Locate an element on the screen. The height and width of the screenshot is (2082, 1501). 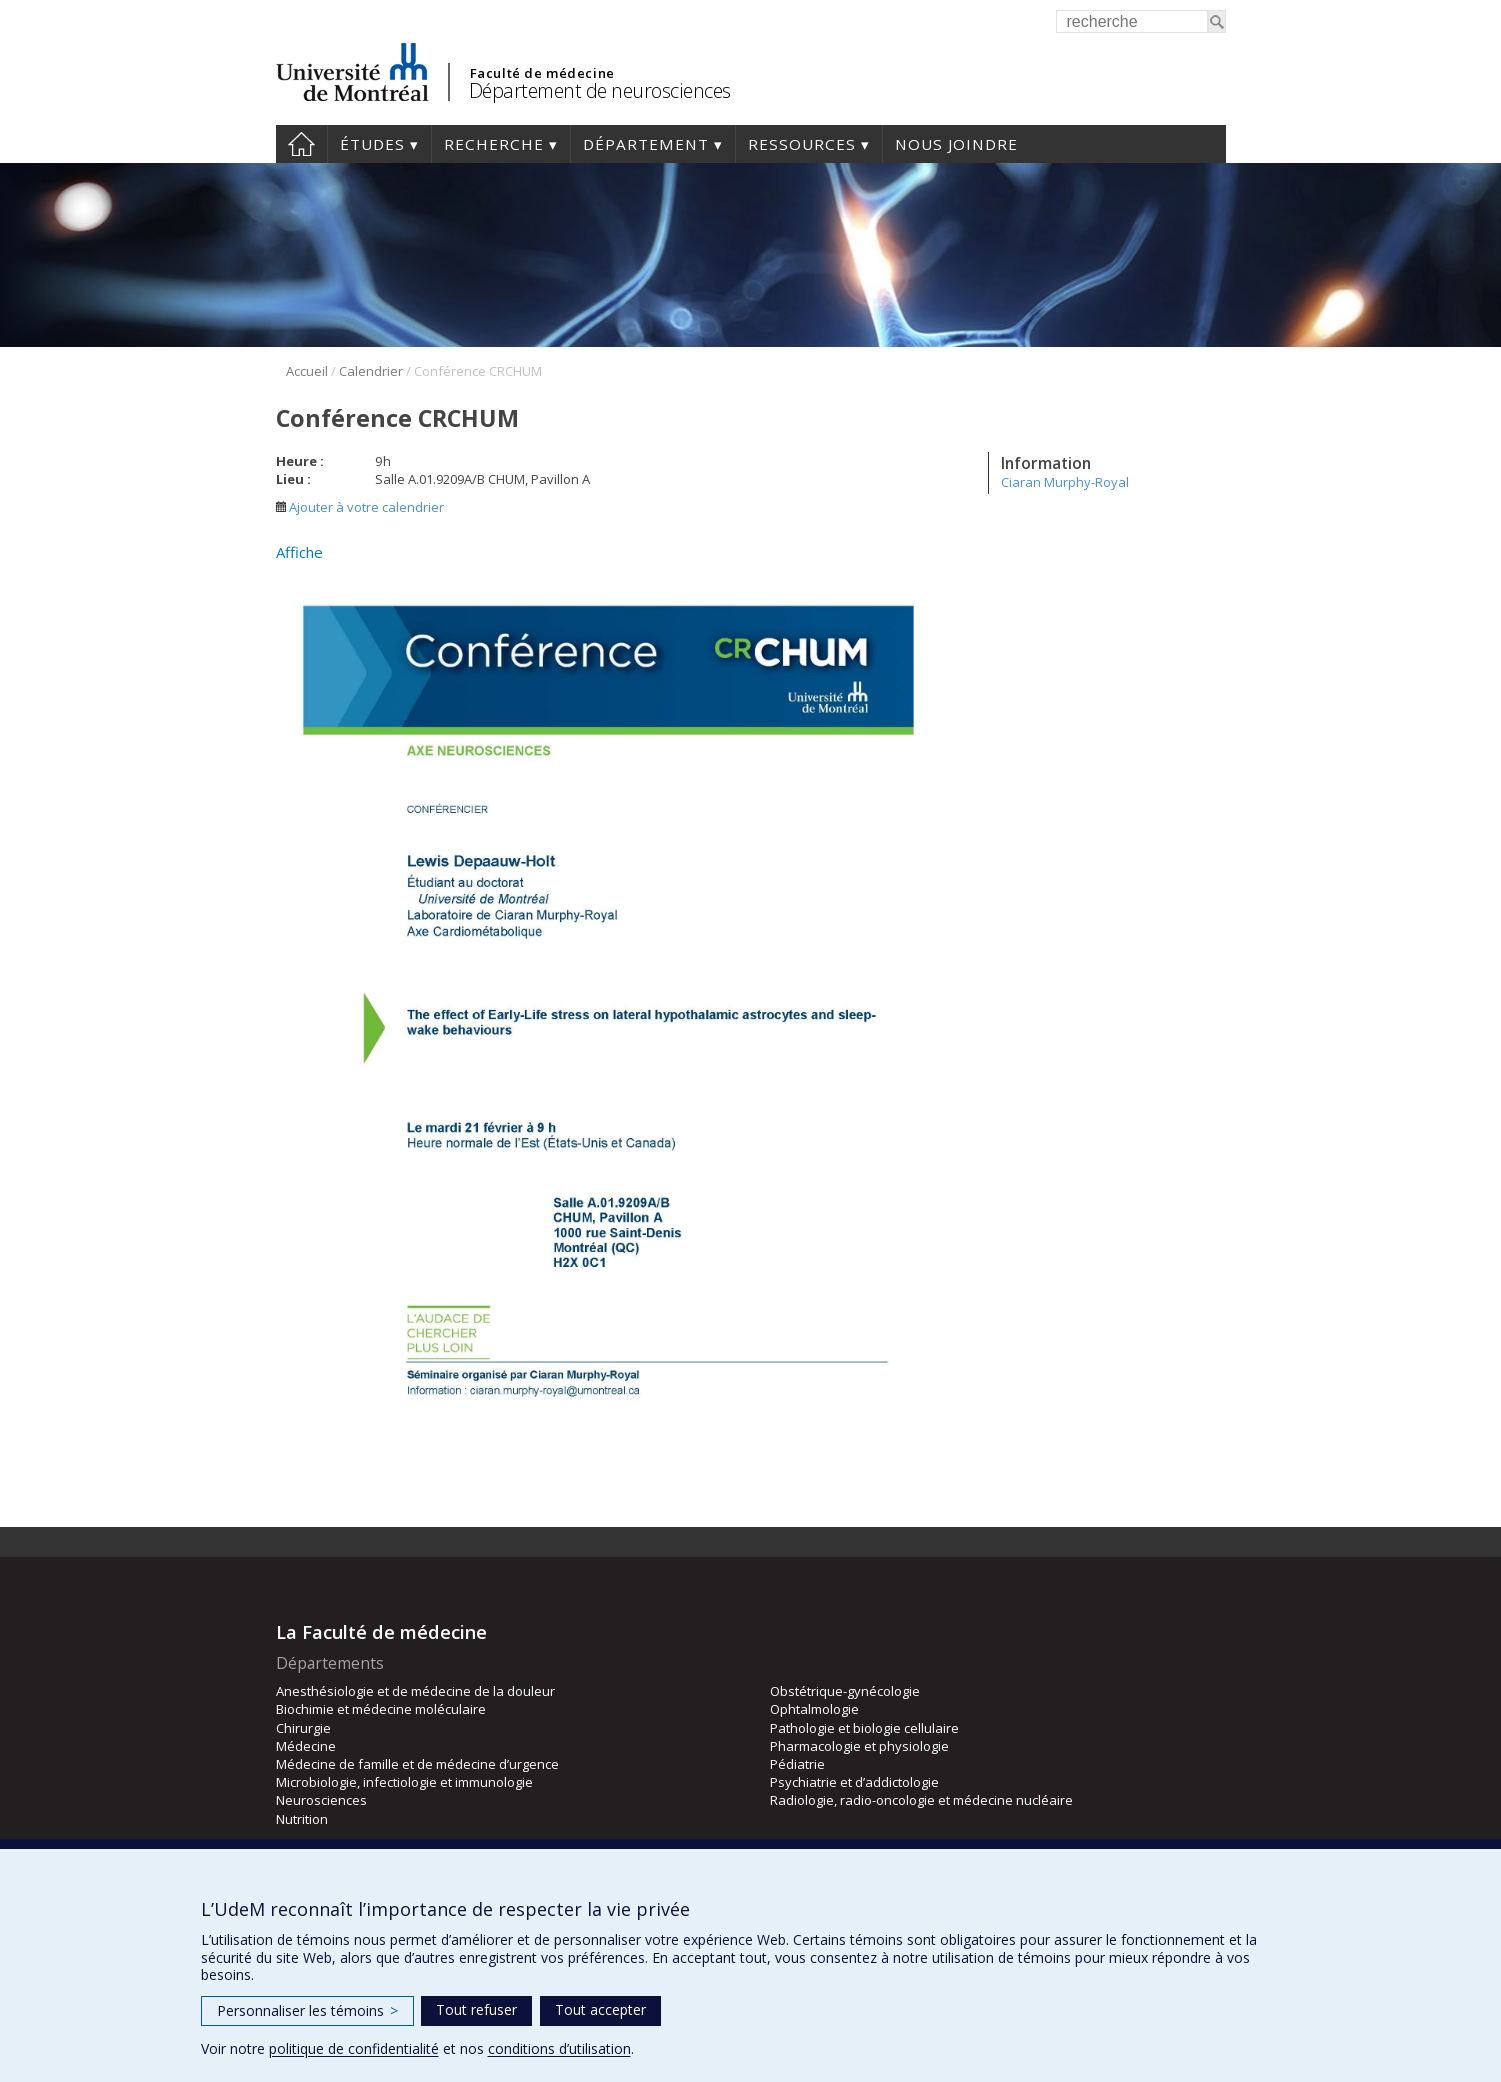
Calendrier is located at coordinates (371, 371).